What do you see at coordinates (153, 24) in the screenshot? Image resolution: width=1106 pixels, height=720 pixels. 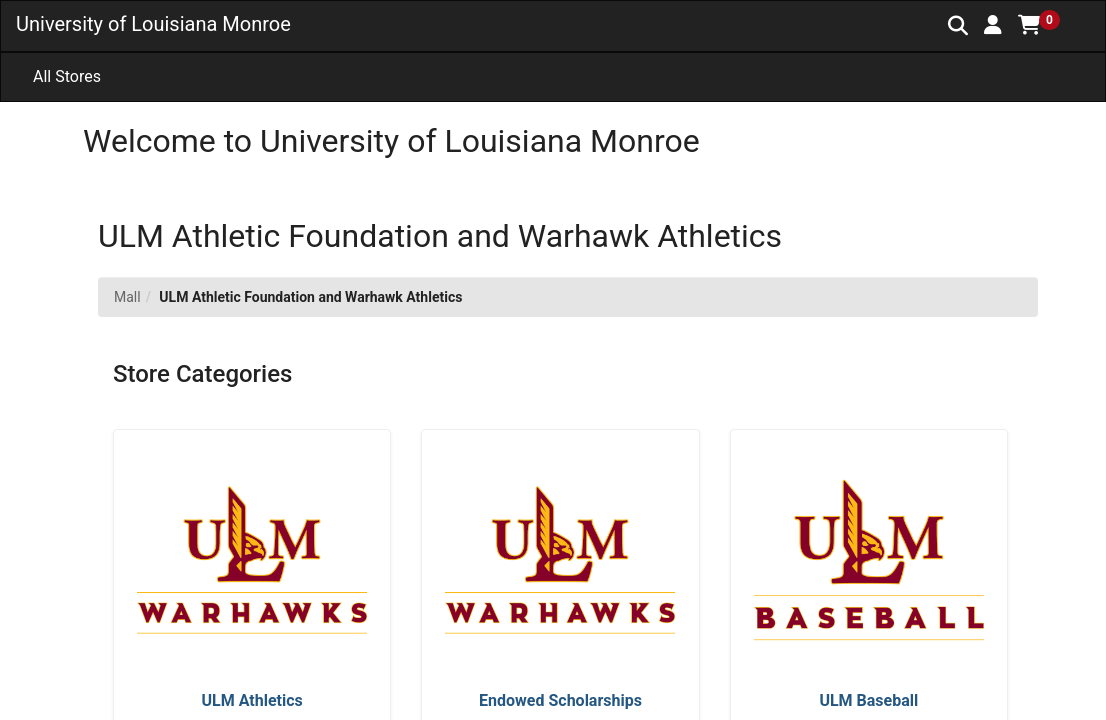 I see `University of Louisiana Monroe` at bounding box center [153, 24].